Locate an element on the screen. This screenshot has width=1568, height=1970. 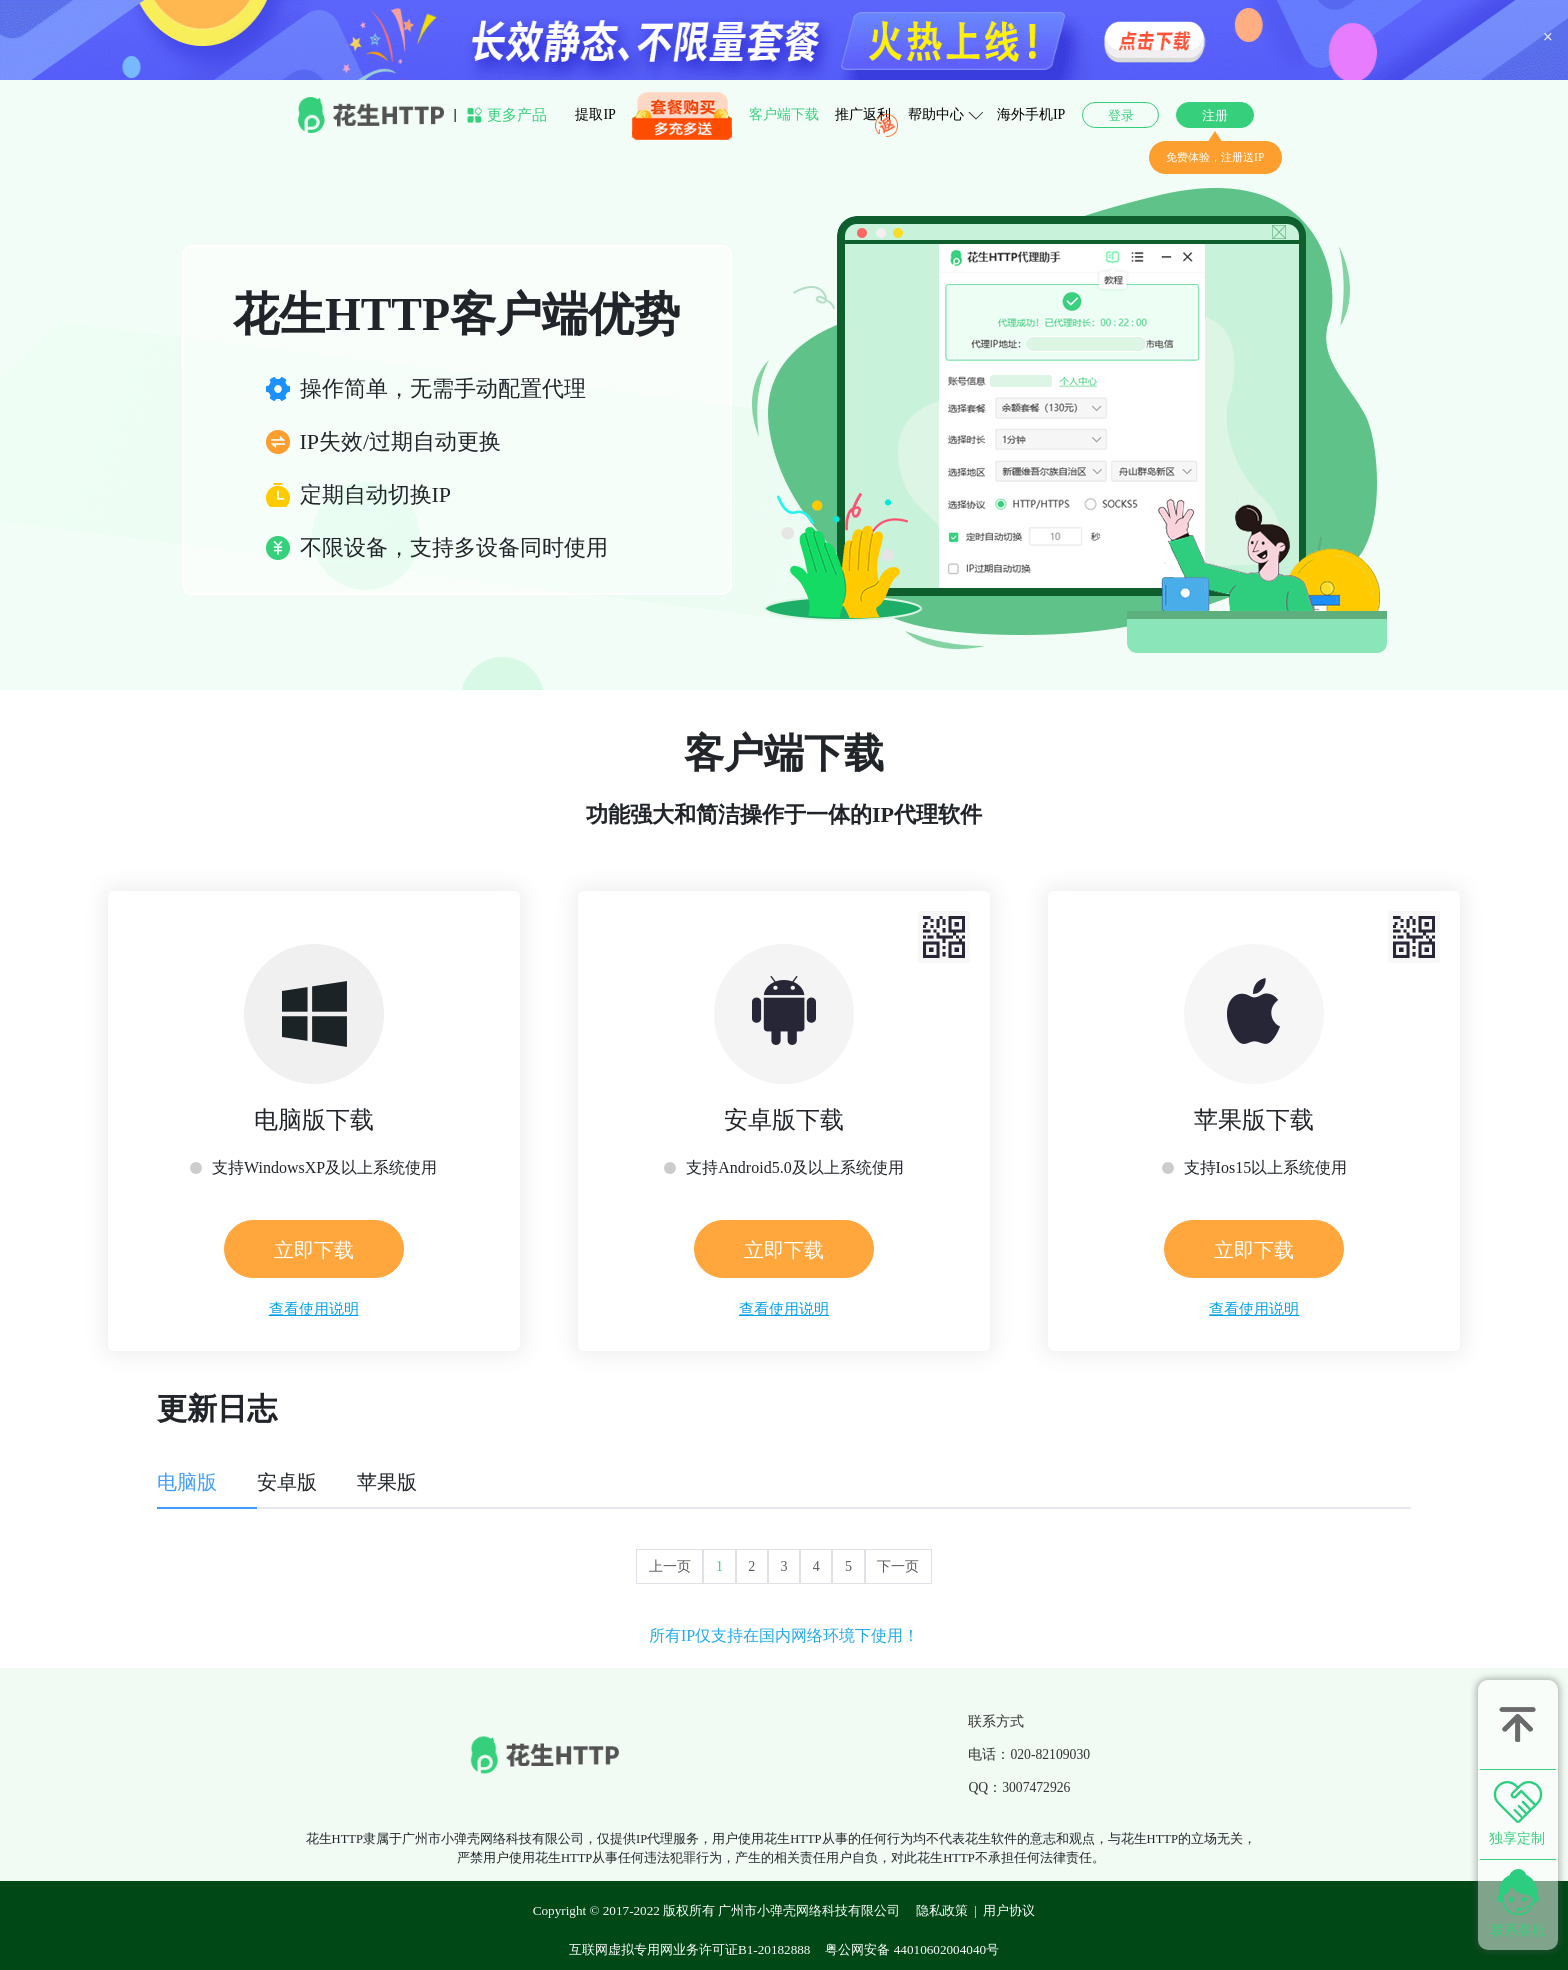
套餐购买 is located at coordinates (660, 116).